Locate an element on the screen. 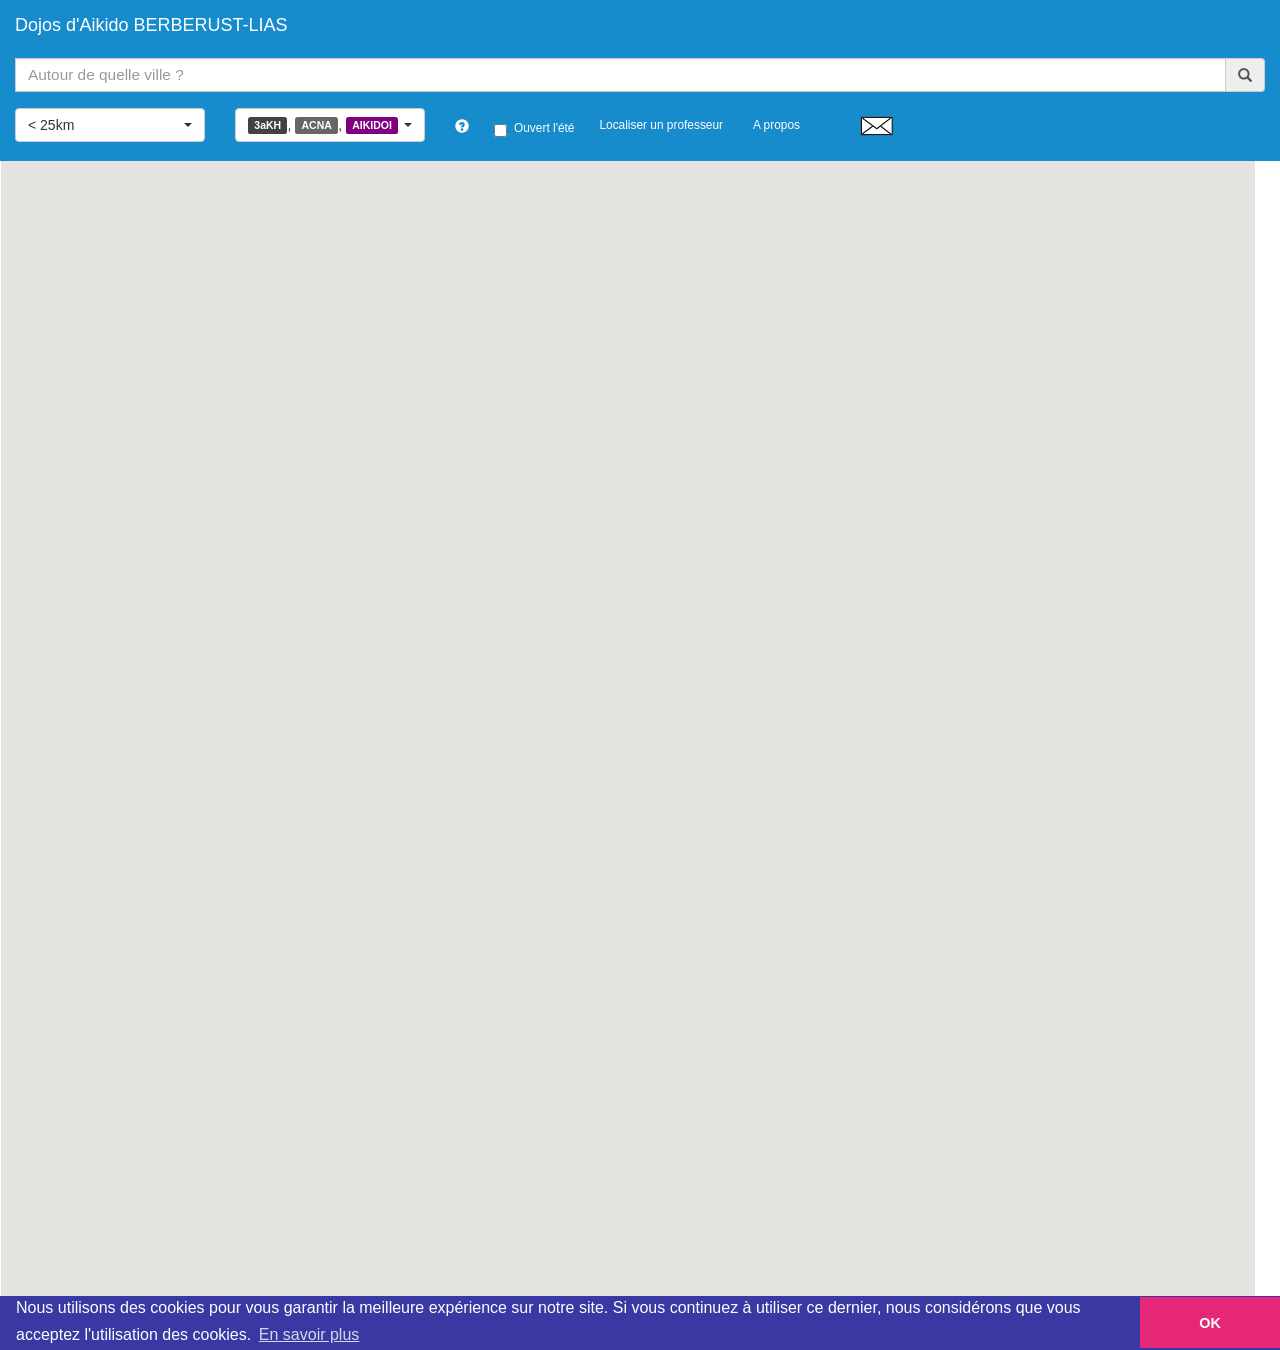 This screenshot has width=1280, height=1350. OK [button] is located at coordinates (1210, 1323).